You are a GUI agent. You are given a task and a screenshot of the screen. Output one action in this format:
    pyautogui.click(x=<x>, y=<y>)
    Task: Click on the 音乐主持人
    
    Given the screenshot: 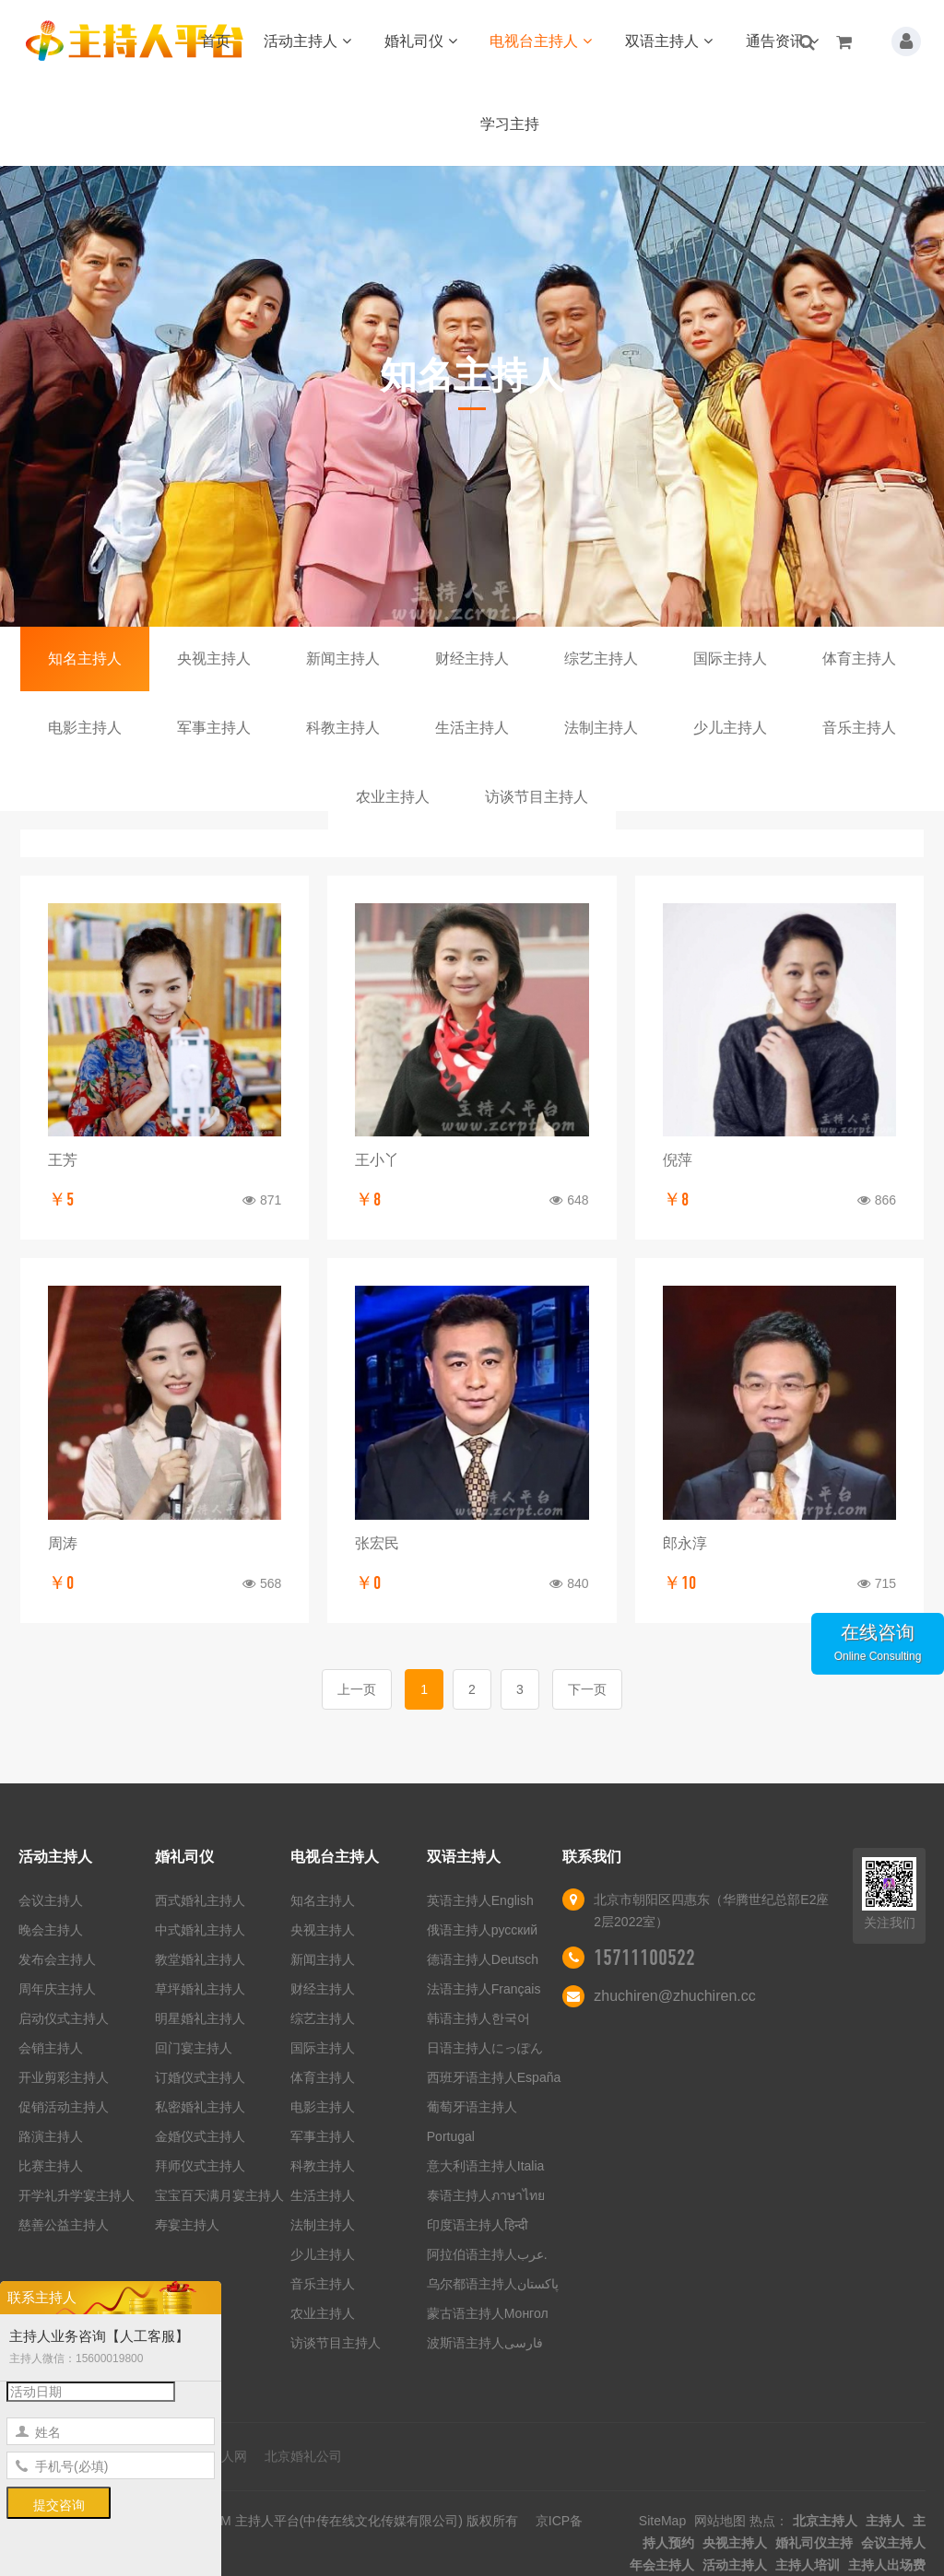 What is the action you would take?
    pyautogui.click(x=859, y=727)
    